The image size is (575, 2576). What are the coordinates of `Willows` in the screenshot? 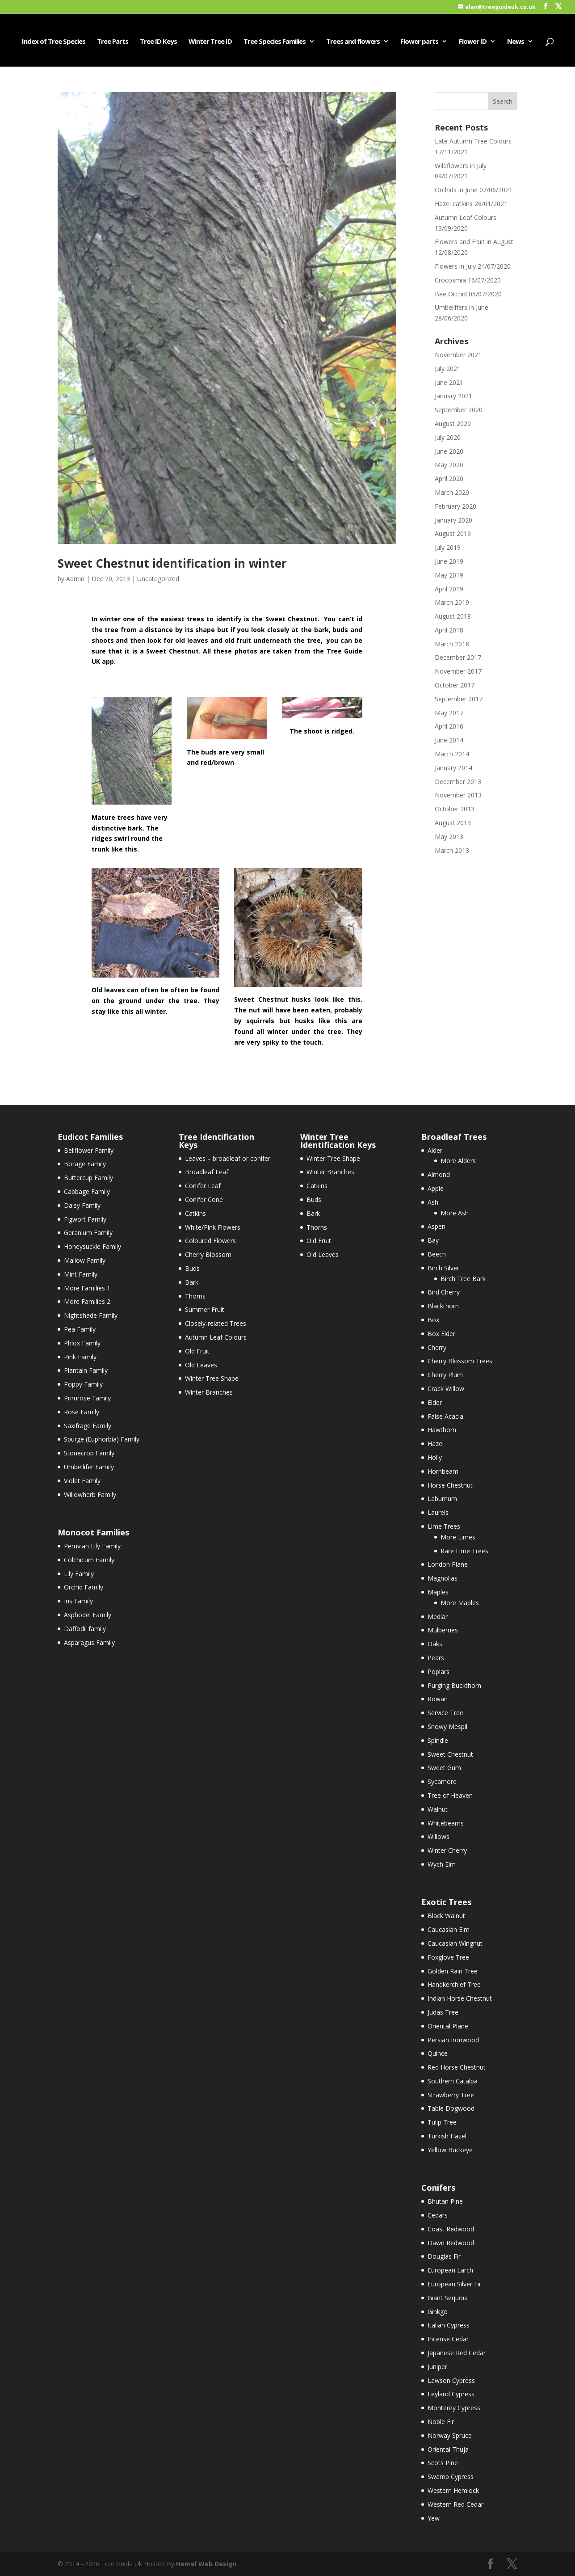 It's located at (438, 1836).